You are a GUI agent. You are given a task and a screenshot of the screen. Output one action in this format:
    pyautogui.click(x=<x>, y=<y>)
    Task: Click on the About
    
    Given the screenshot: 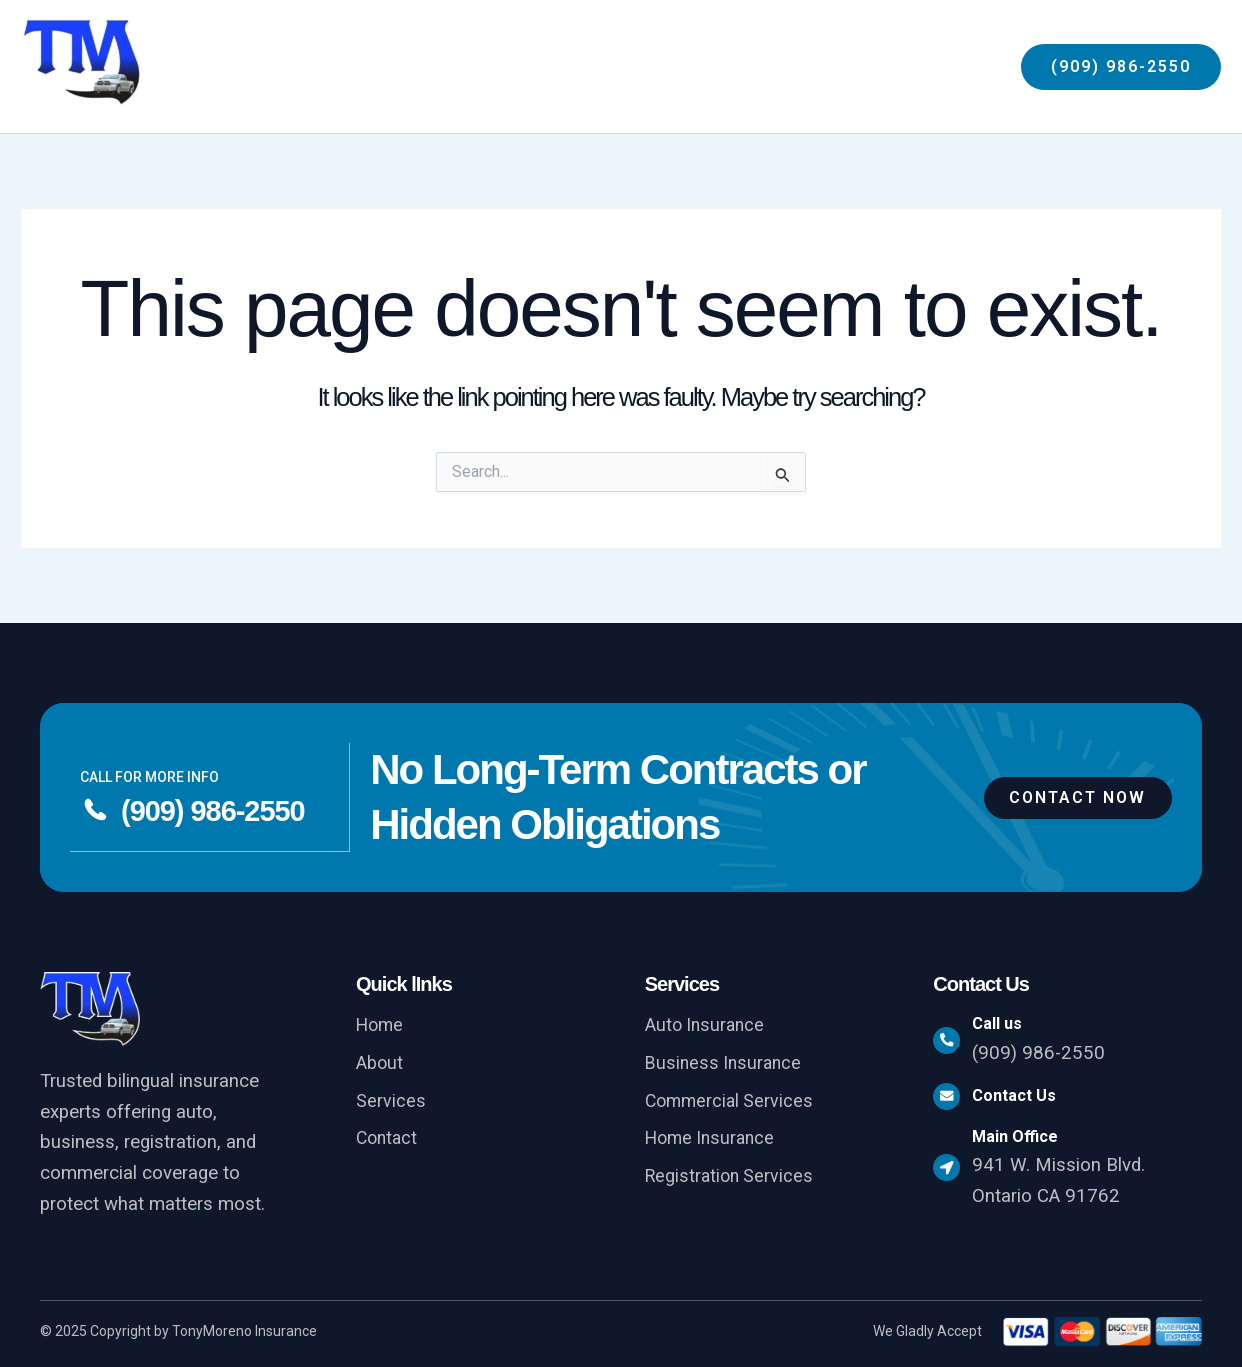 What is the action you would take?
    pyautogui.click(x=380, y=1065)
    